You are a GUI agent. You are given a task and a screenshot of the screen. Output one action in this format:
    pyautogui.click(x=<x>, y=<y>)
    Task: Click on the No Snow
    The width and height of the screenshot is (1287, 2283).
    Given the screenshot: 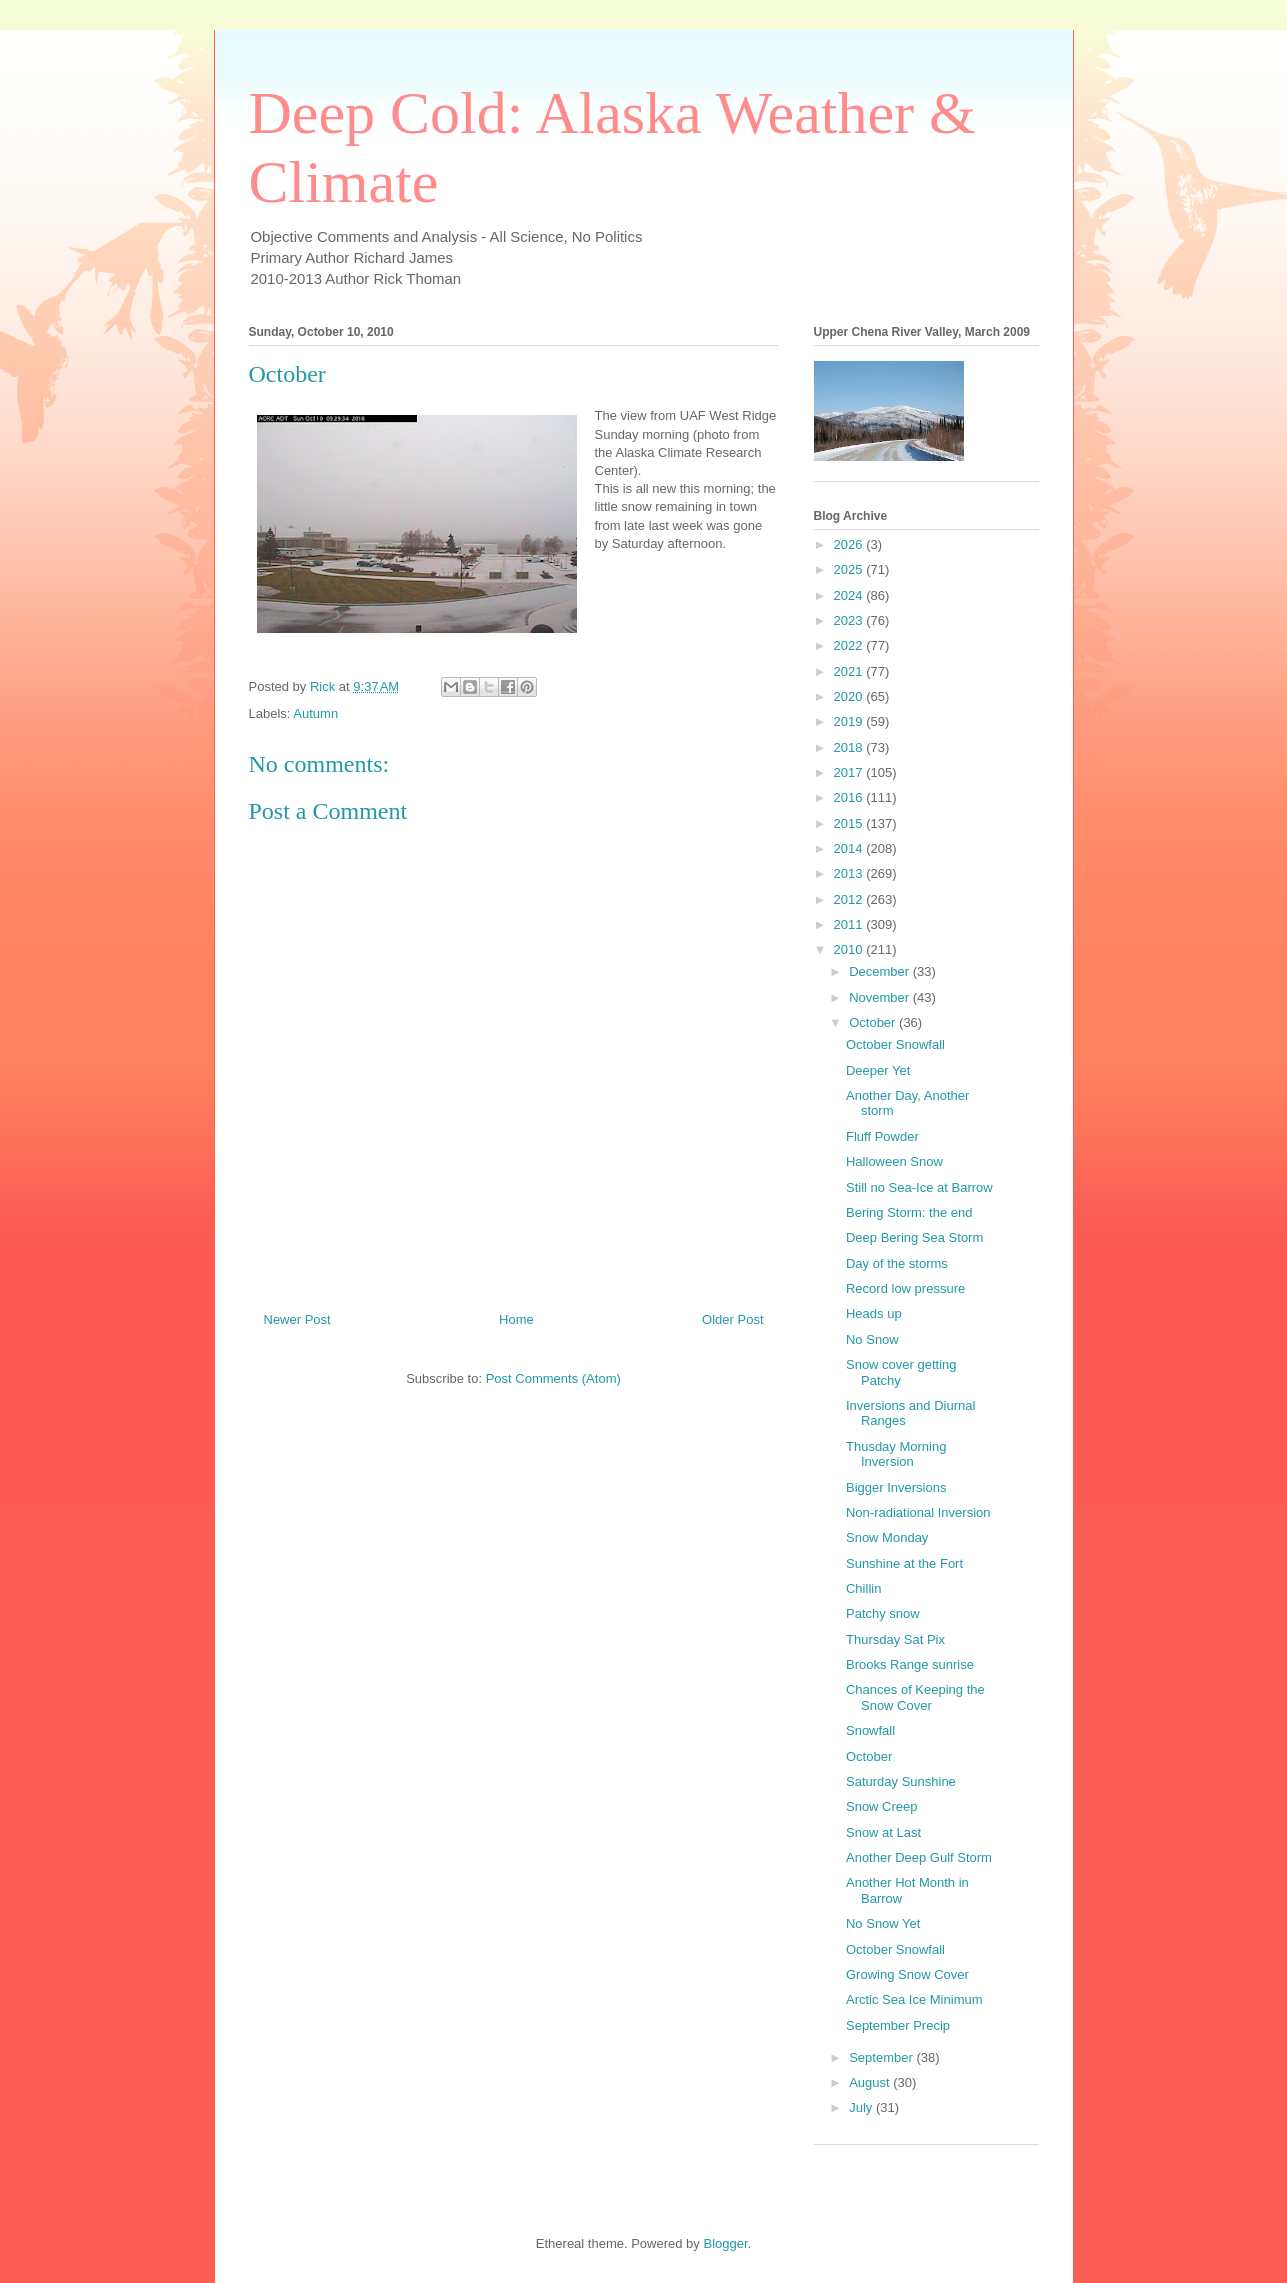 What is the action you would take?
    pyautogui.click(x=872, y=1339)
    